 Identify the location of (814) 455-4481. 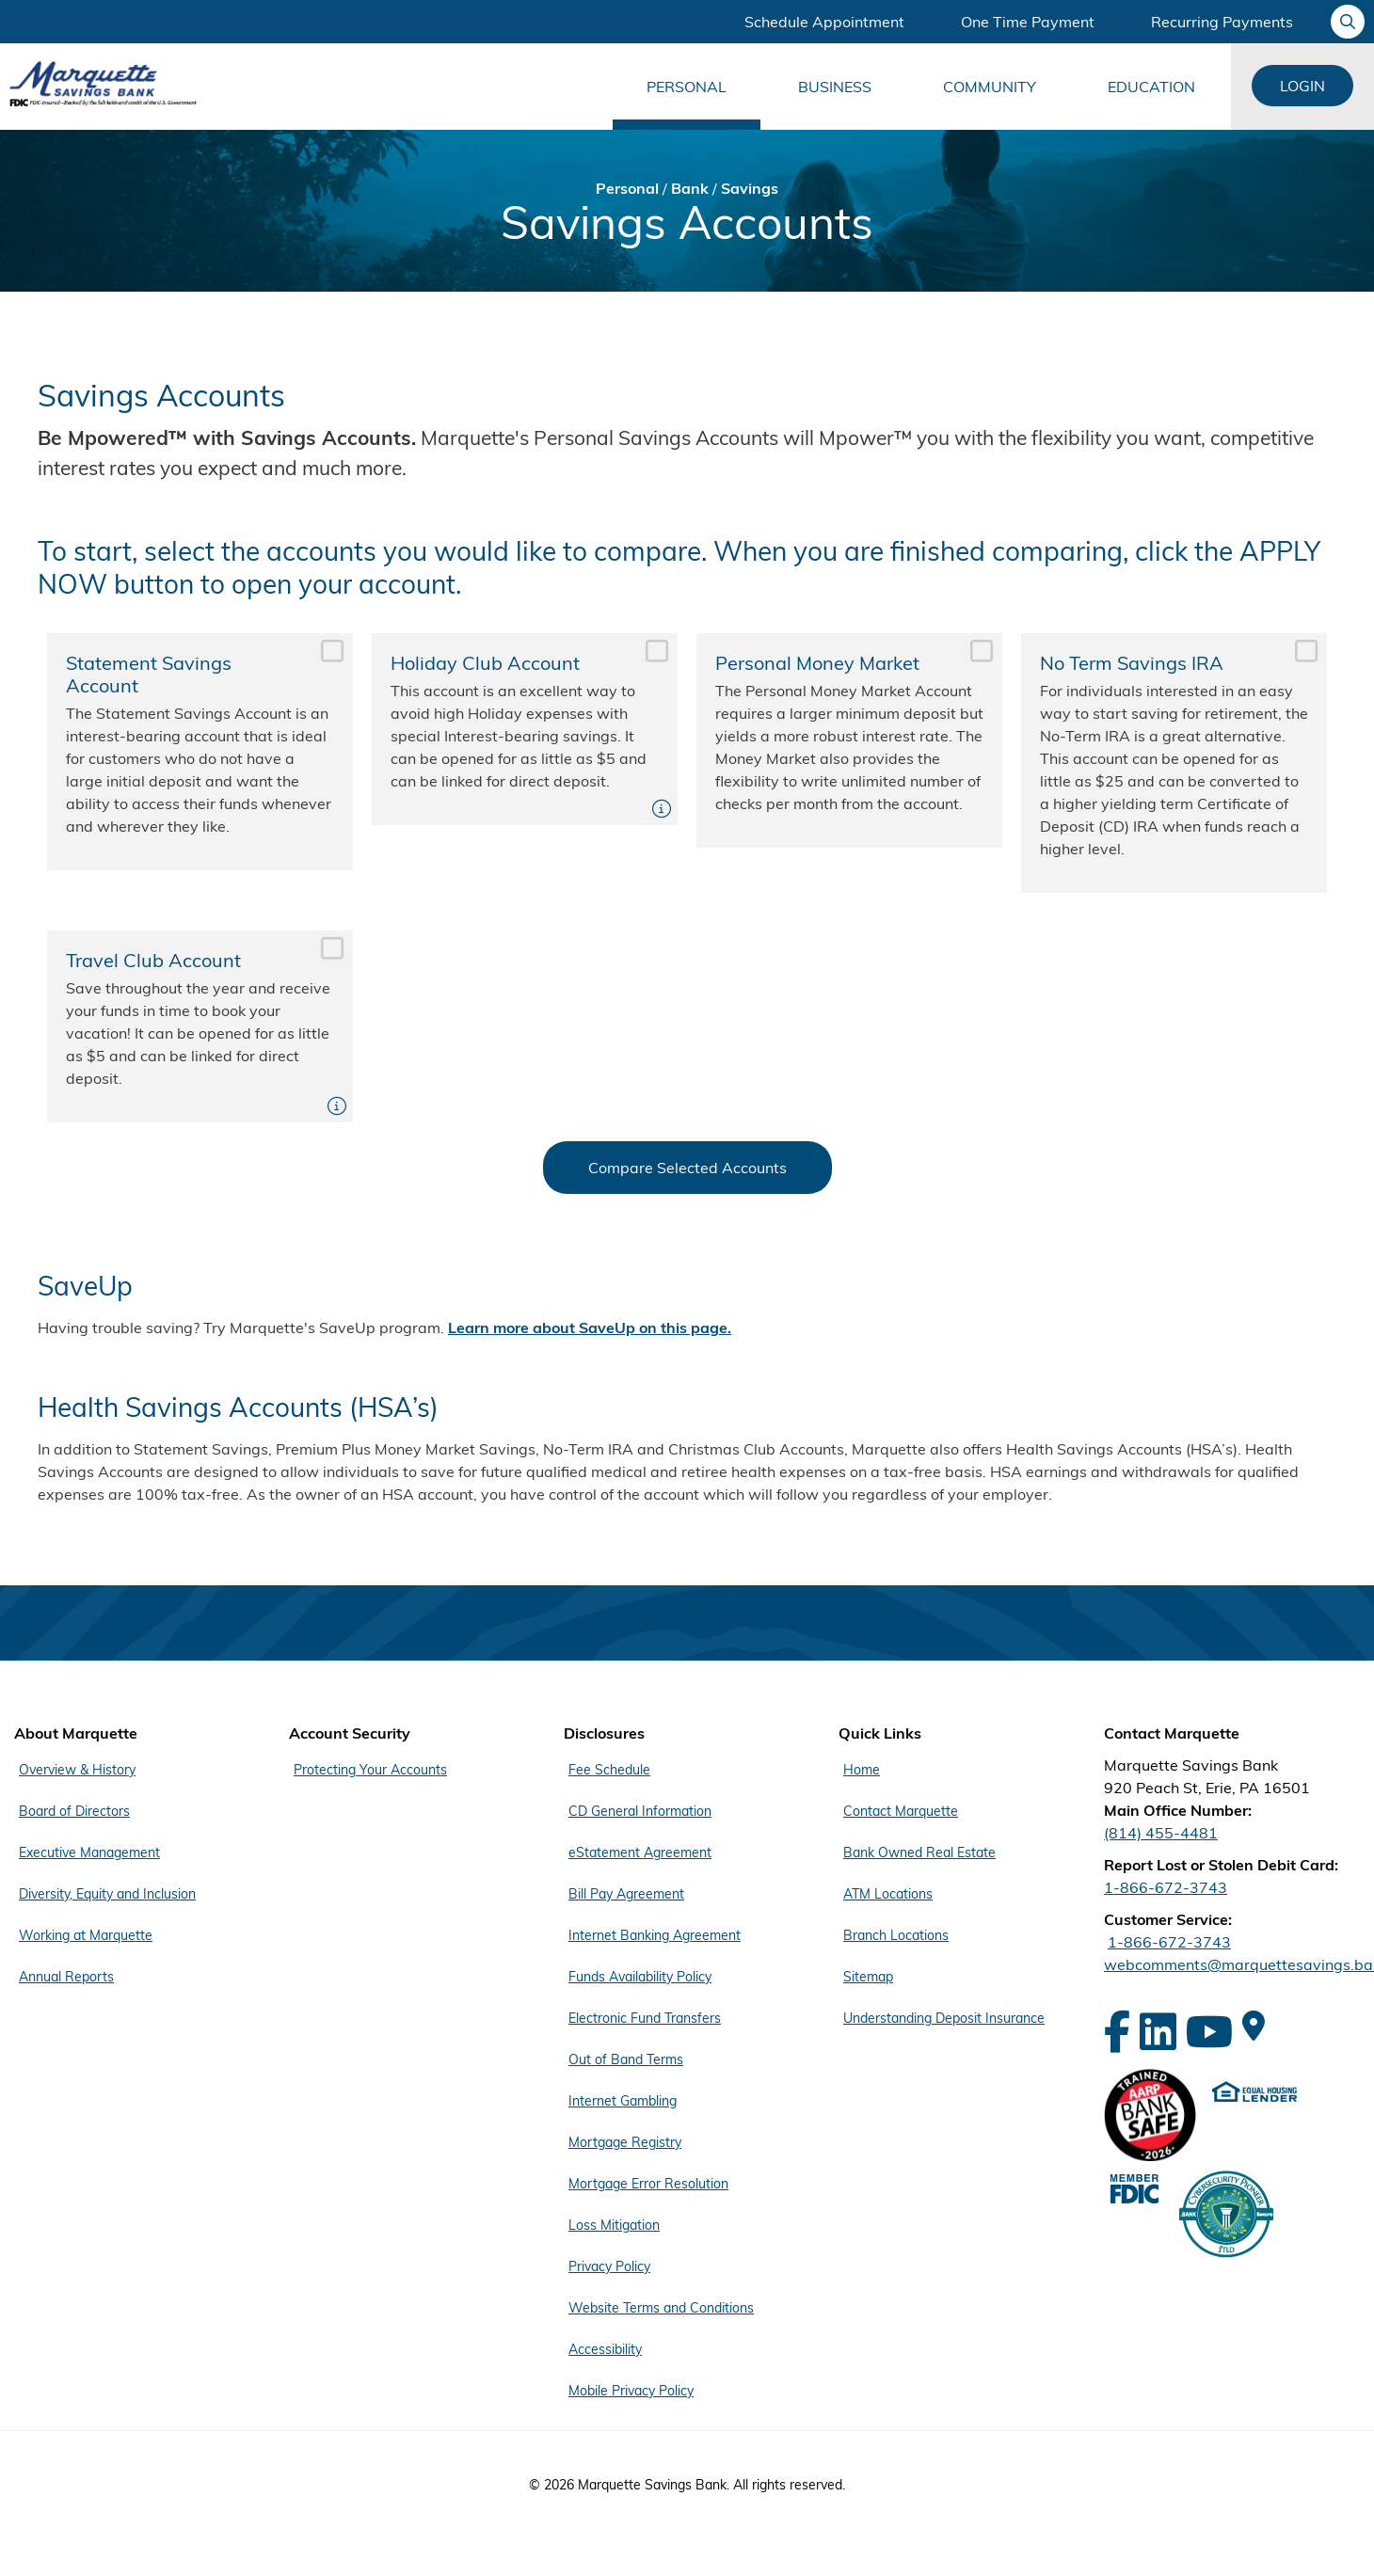
(1161, 1832).